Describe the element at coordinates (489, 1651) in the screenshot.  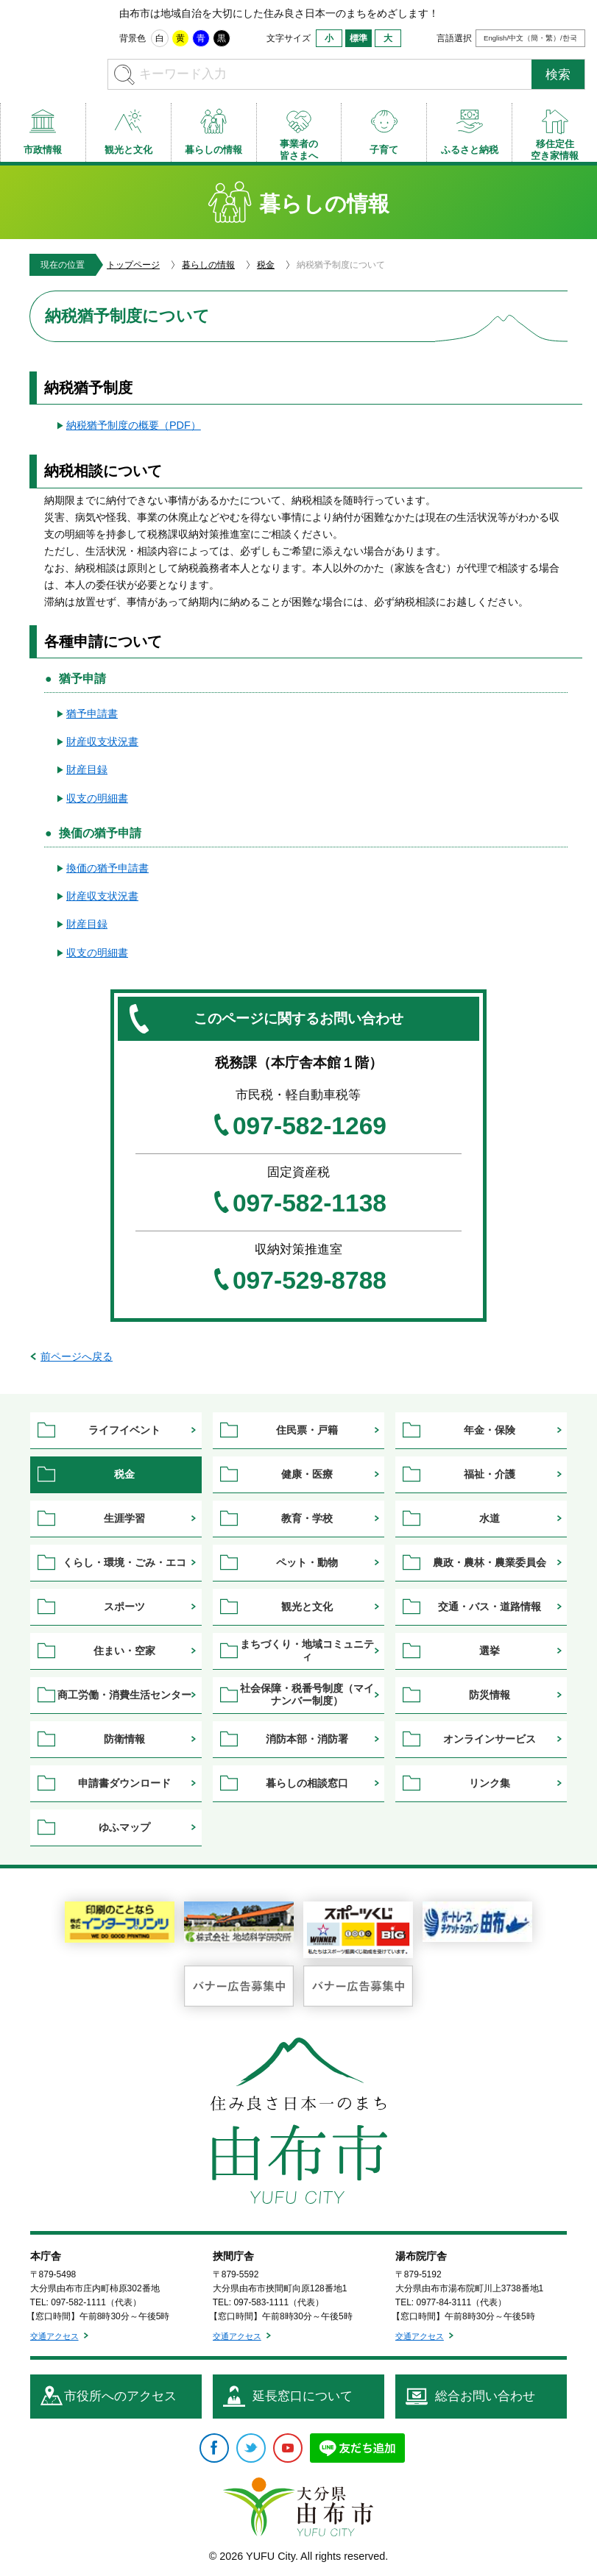
I see `選挙` at that location.